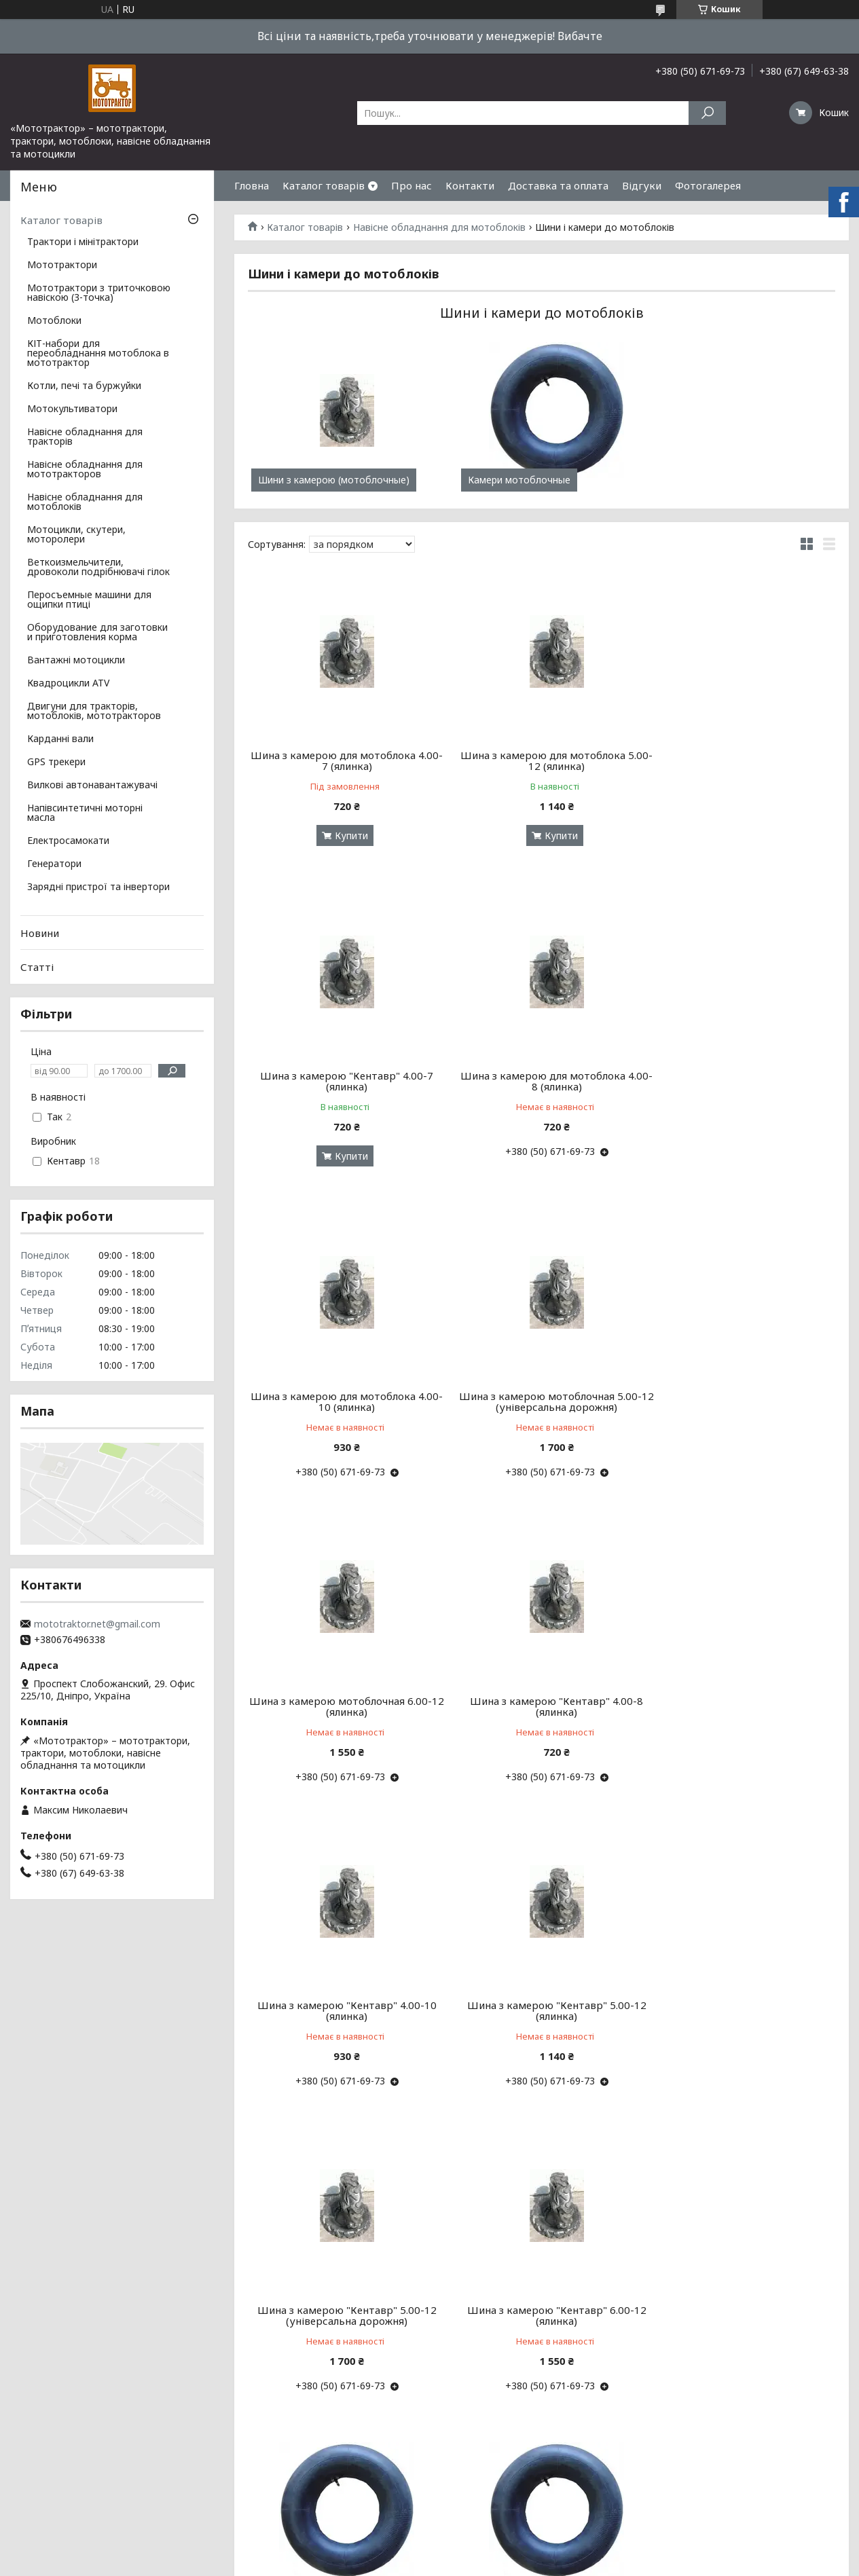  Describe the element at coordinates (68, 683) in the screenshot. I see `Квадроцикли ATV` at that location.